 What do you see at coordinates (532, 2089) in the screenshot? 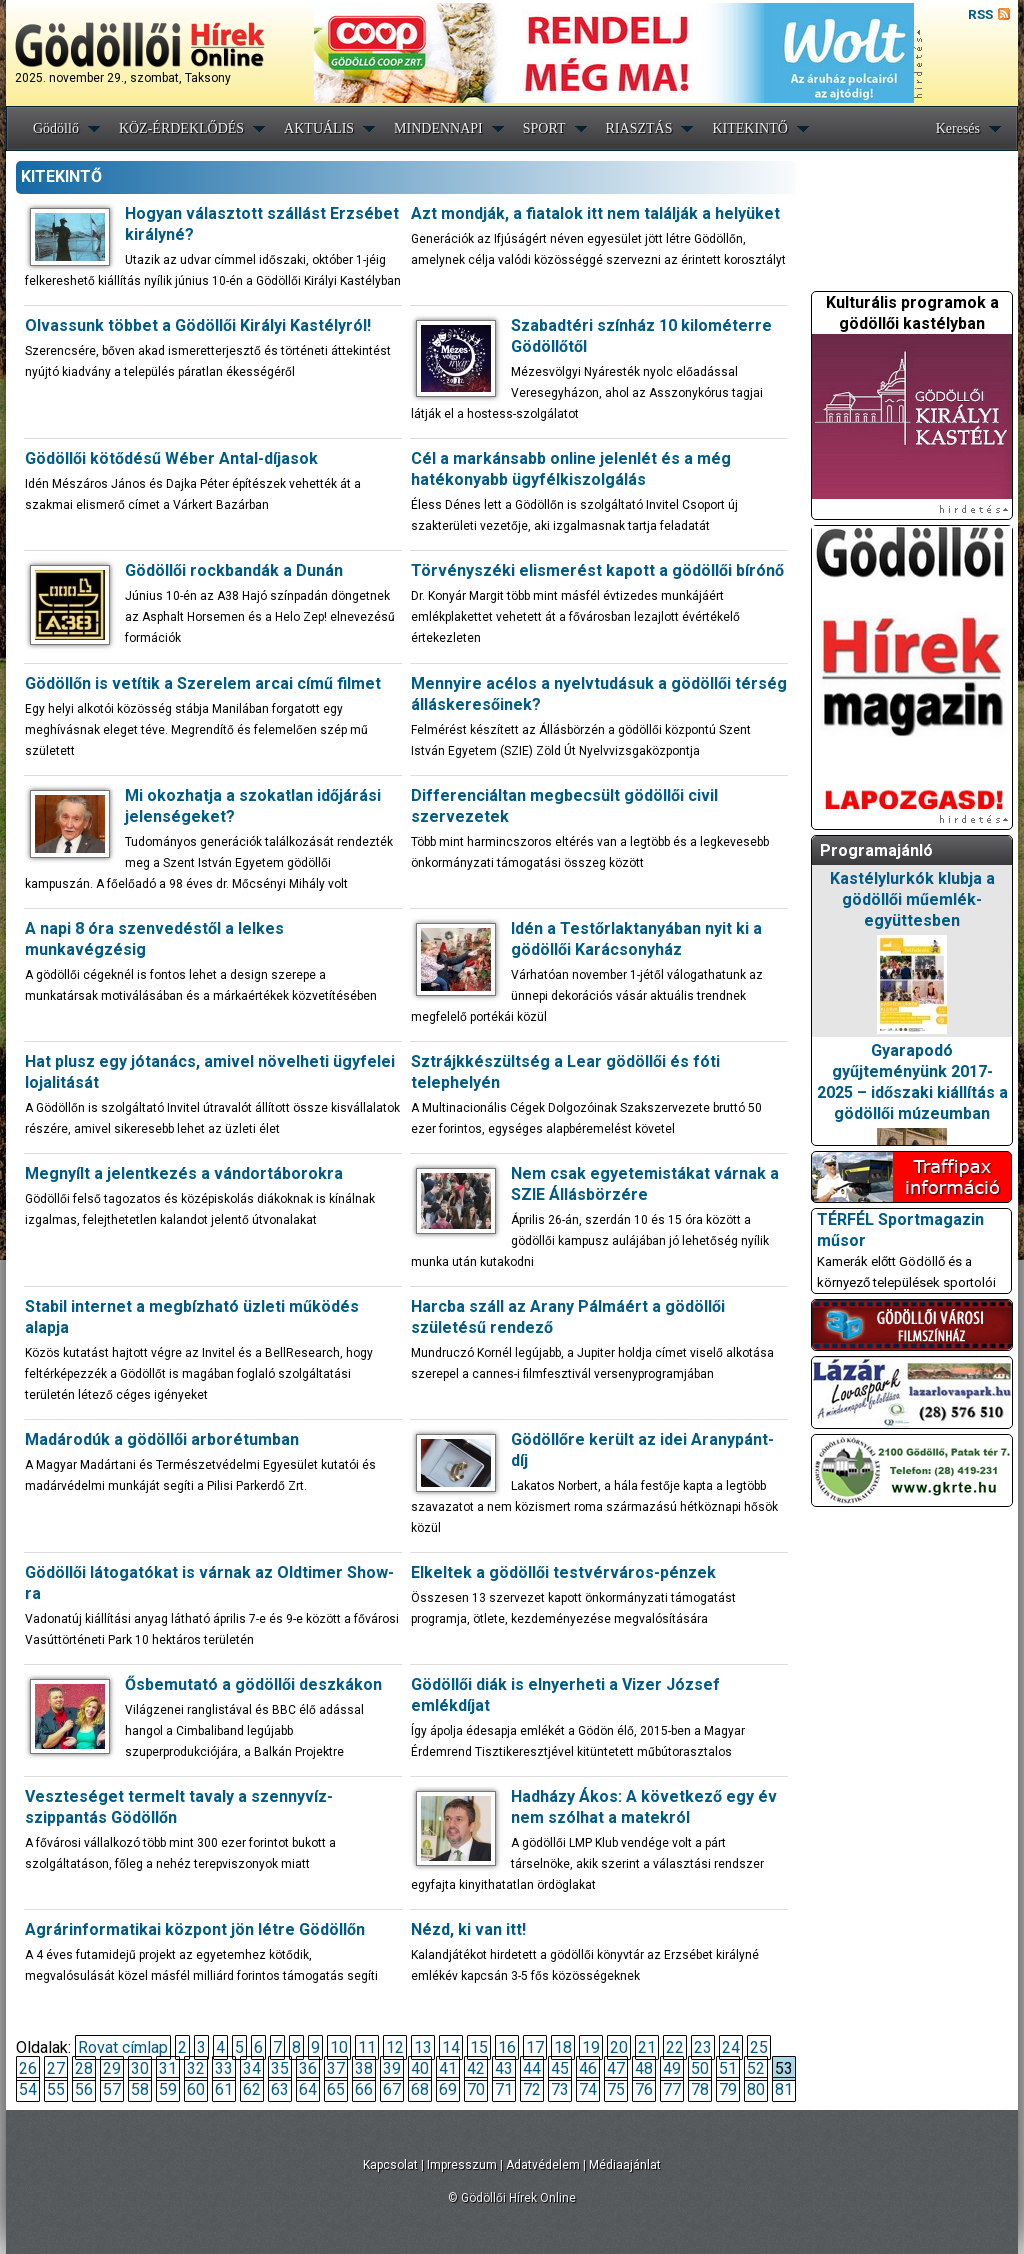
I see `72` at bounding box center [532, 2089].